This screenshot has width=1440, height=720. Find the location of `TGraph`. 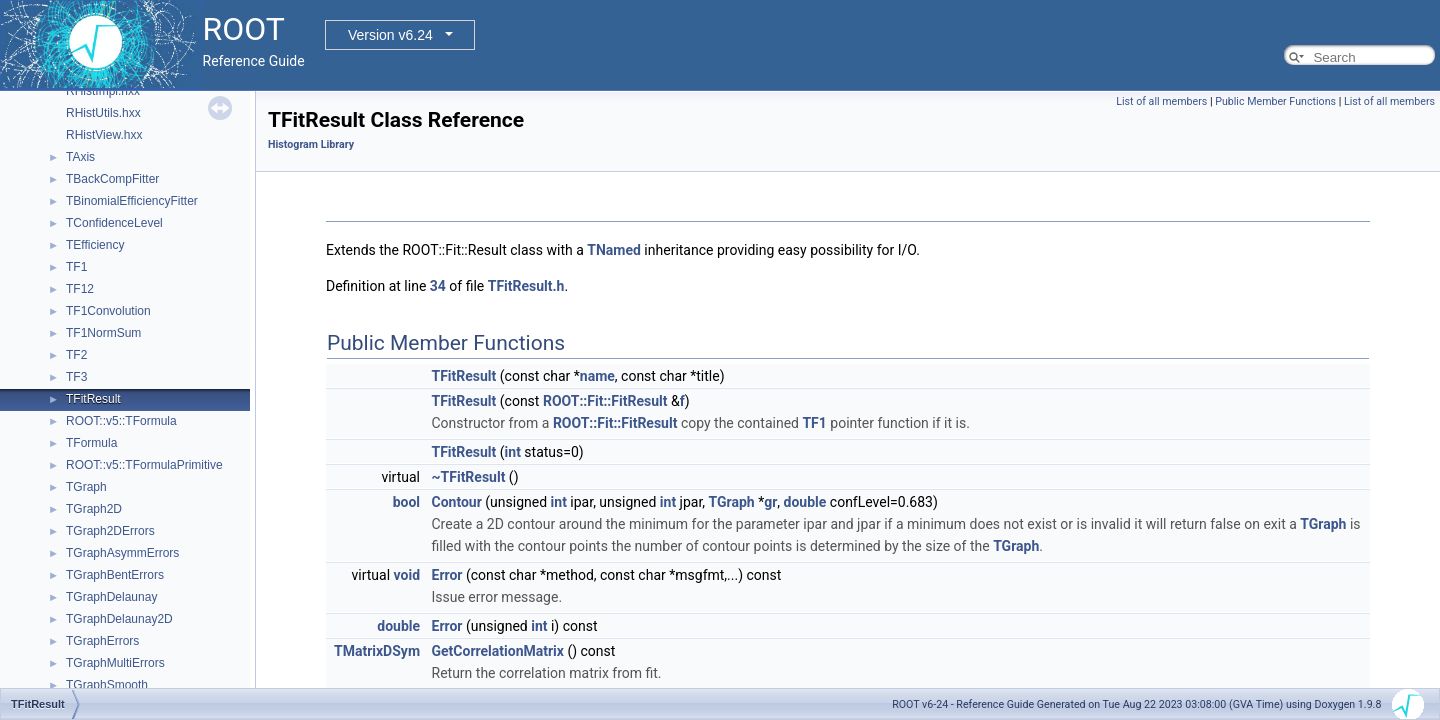

TGraph is located at coordinates (86, 487).